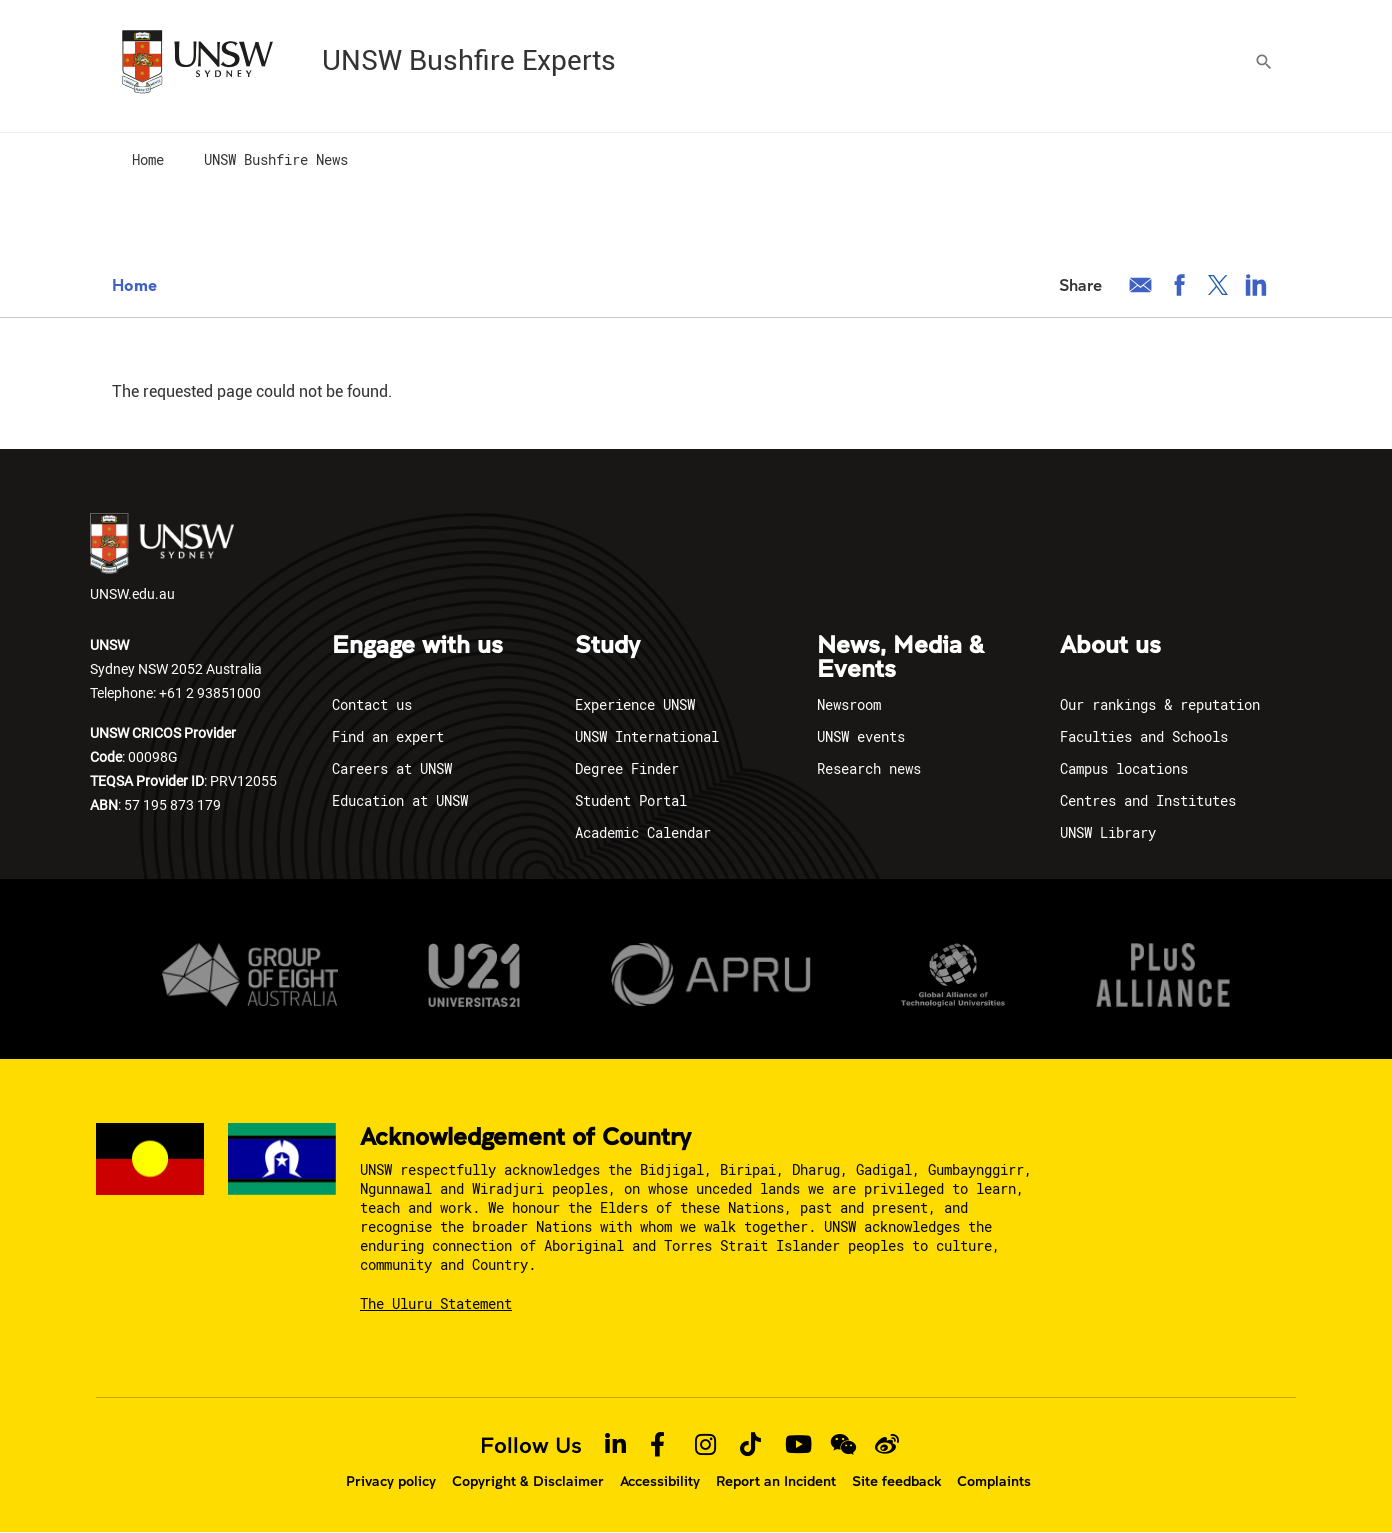 This screenshot has height=1533, width=1392. Describe the element at coordinates (647, 736) in the screenshot. I see `UNSW International` at that location.